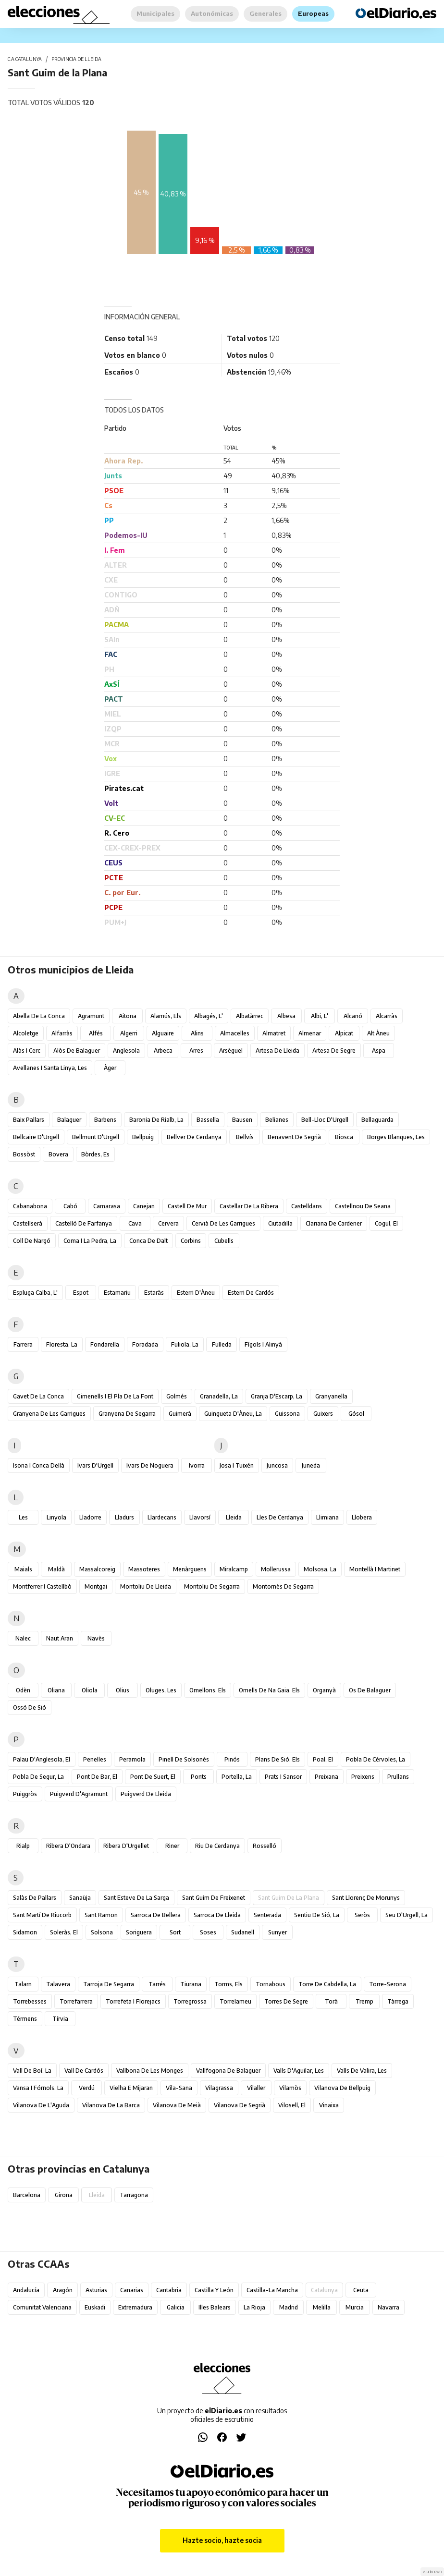  Describe the element at coordinates (212, 1586) in the screenshot. I see `Montoliu de Segarra` at that location.